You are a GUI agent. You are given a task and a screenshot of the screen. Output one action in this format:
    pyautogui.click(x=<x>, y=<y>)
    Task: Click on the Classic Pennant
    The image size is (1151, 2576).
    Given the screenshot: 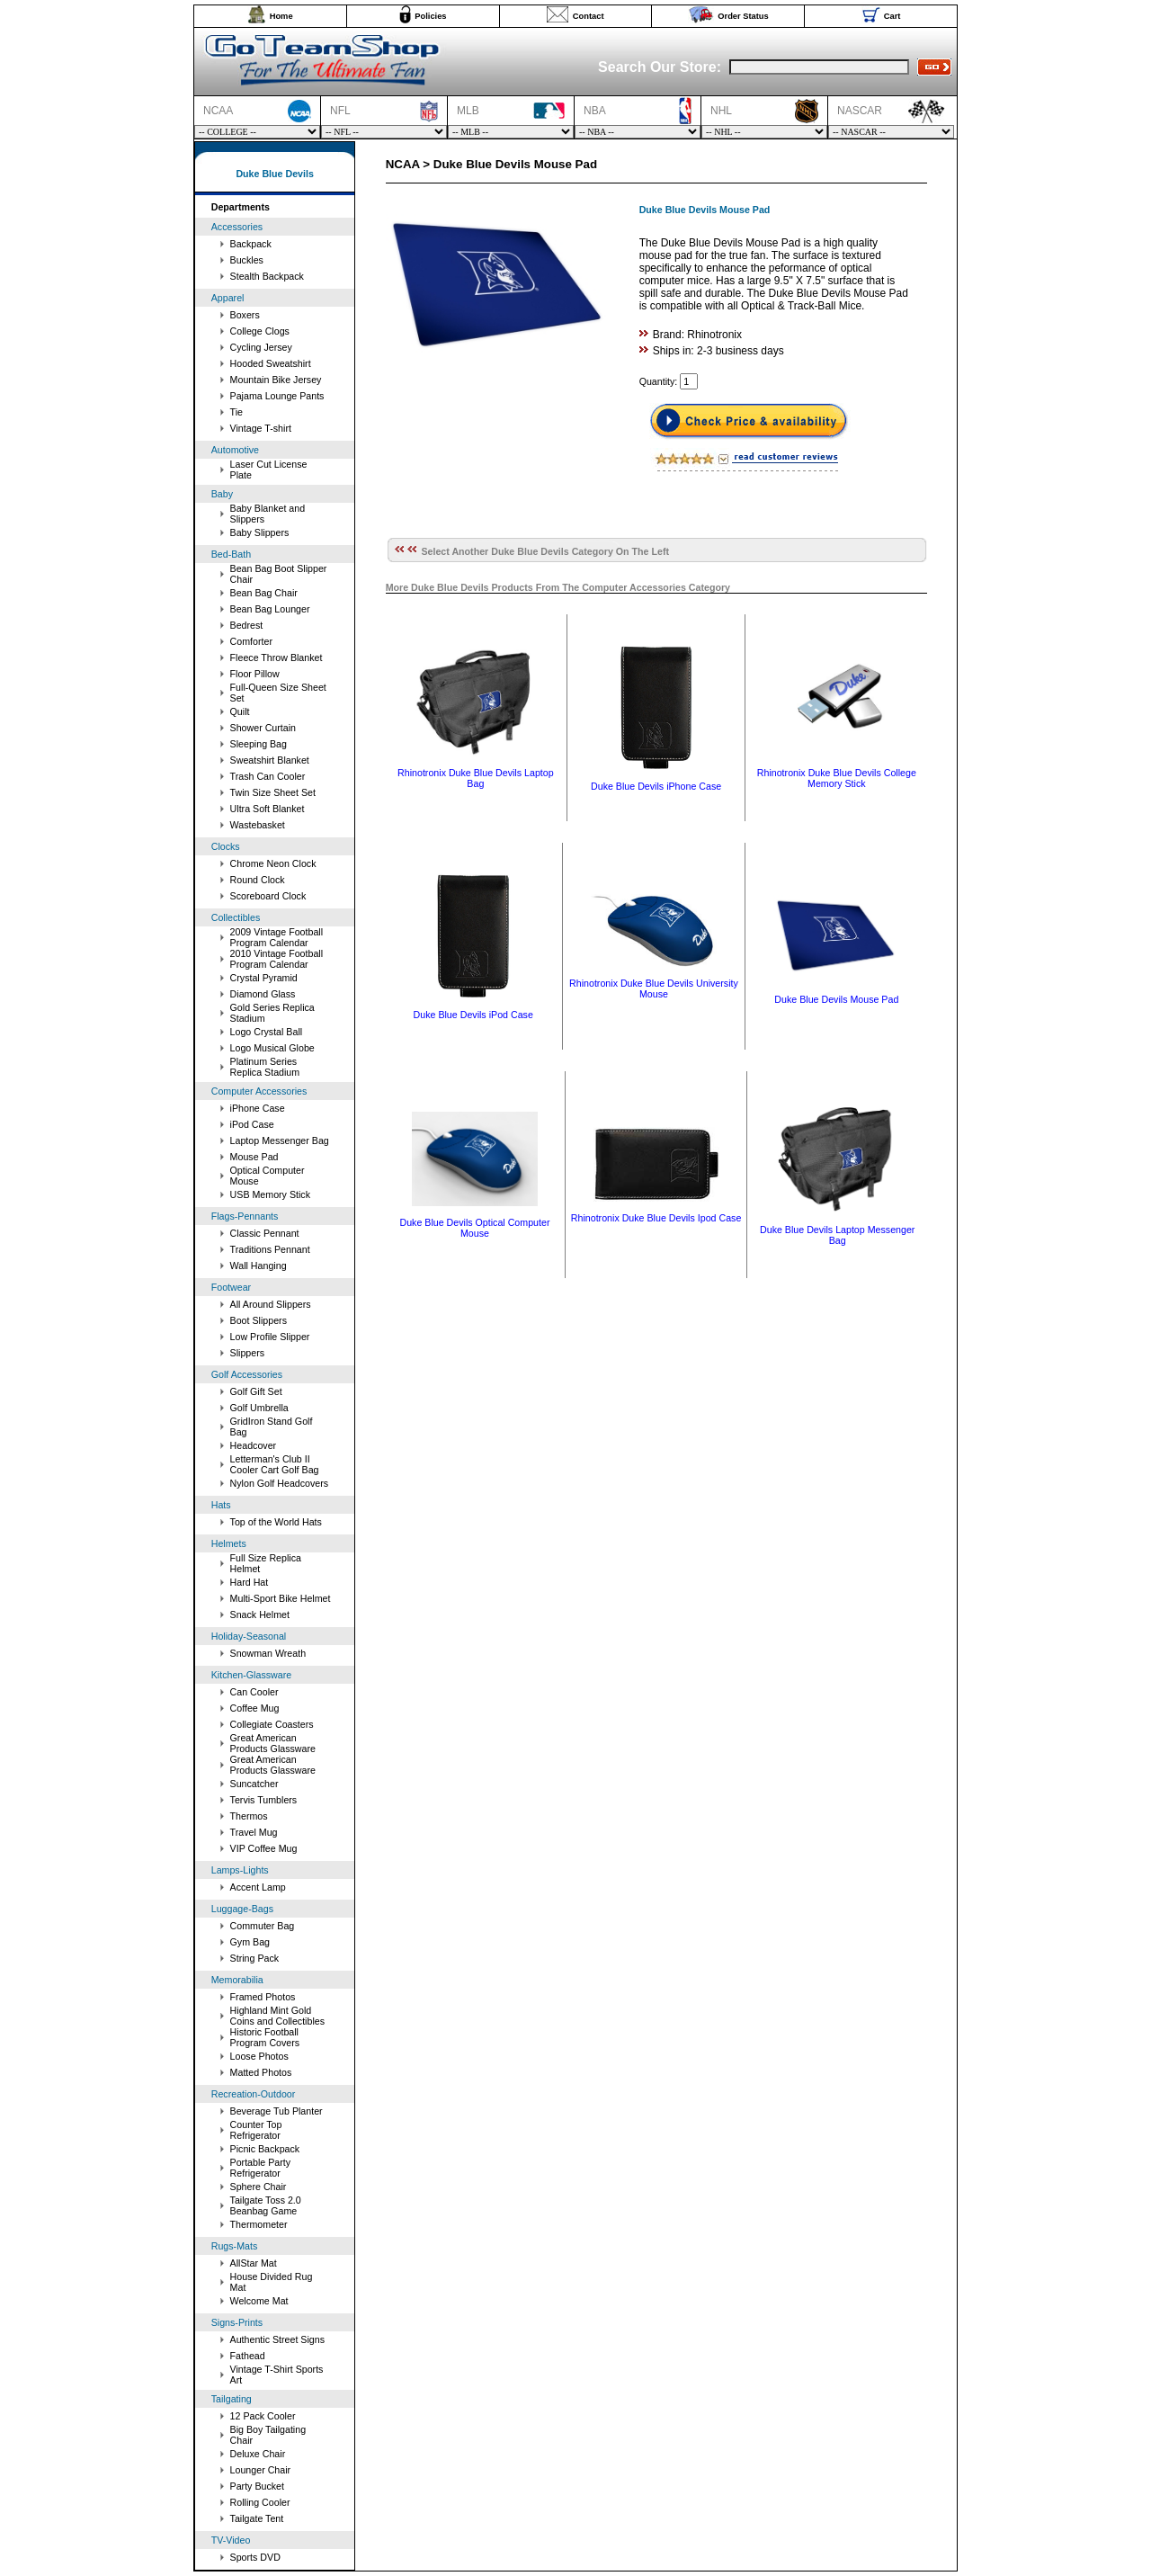 What is the action you would take?
    pyautogui.click(x=264, y=1233)
    